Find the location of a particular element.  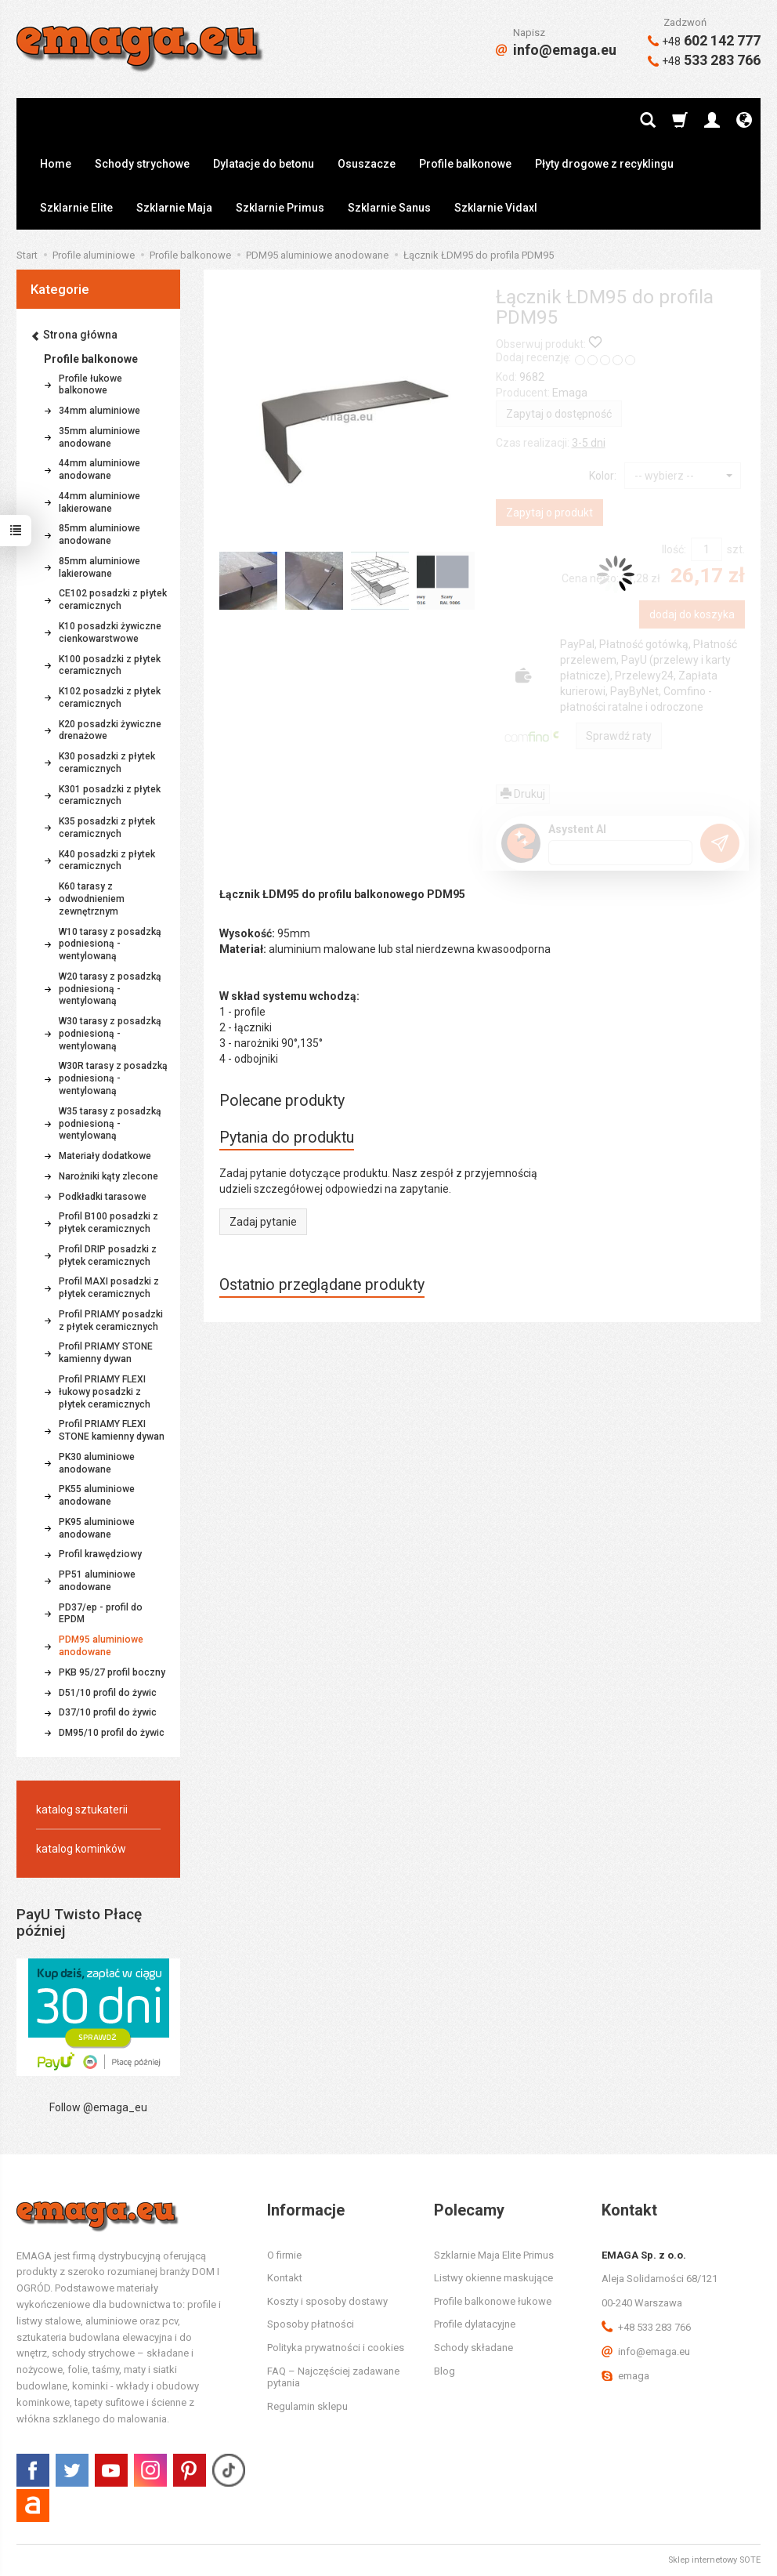

Osuszacze is located at coordinates (367, 164).